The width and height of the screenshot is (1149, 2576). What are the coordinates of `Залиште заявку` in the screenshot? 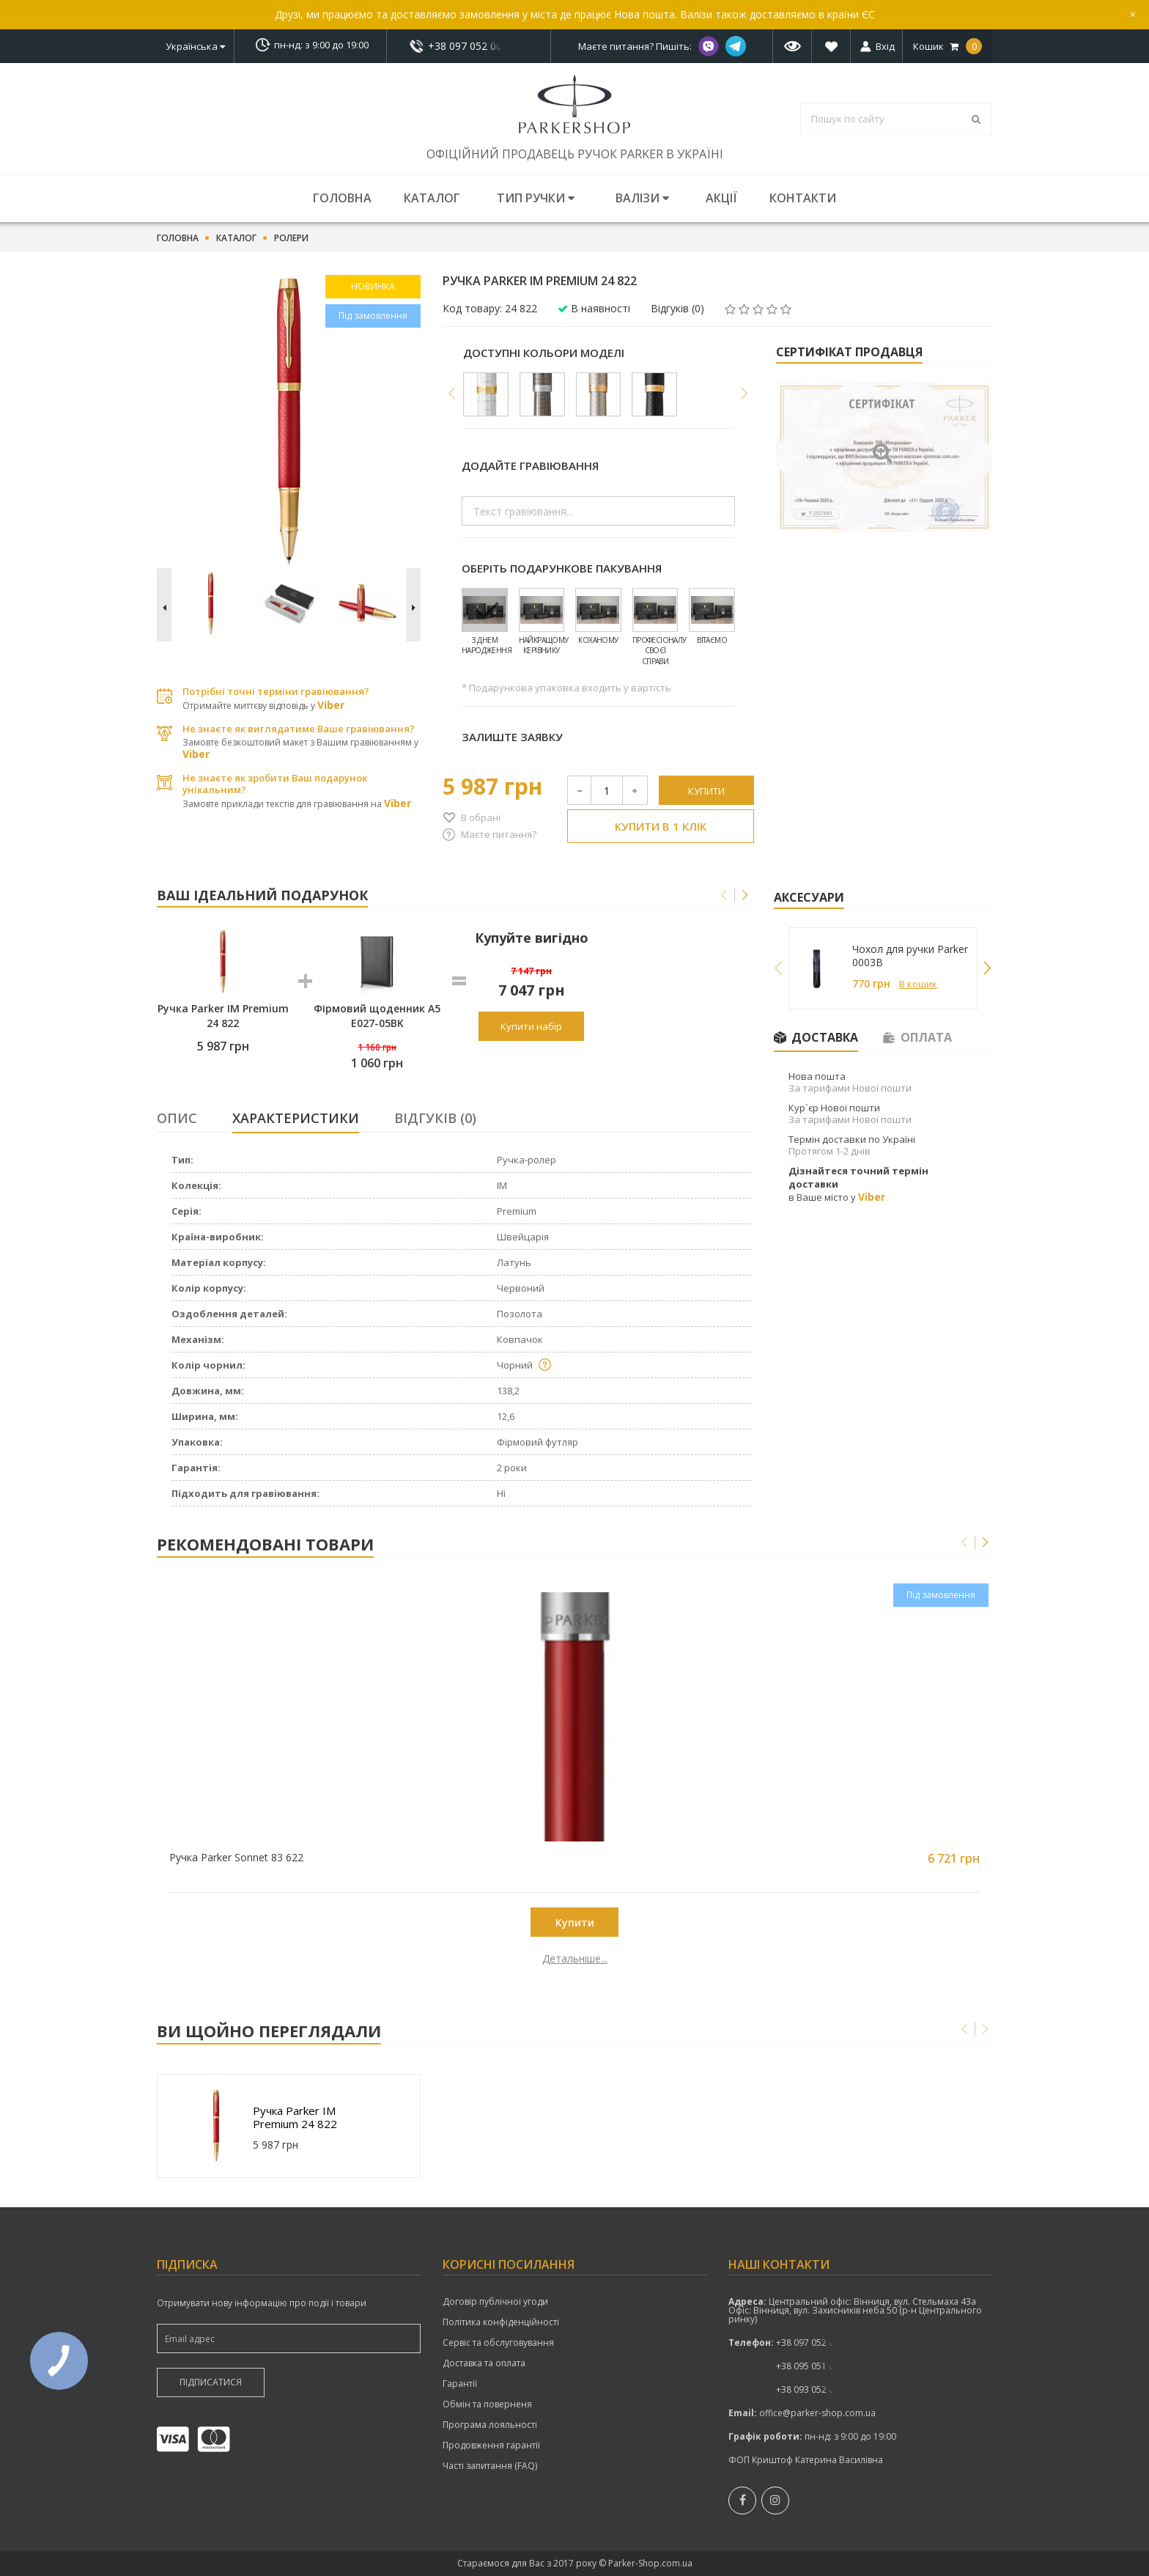 It's located at (512, 737).